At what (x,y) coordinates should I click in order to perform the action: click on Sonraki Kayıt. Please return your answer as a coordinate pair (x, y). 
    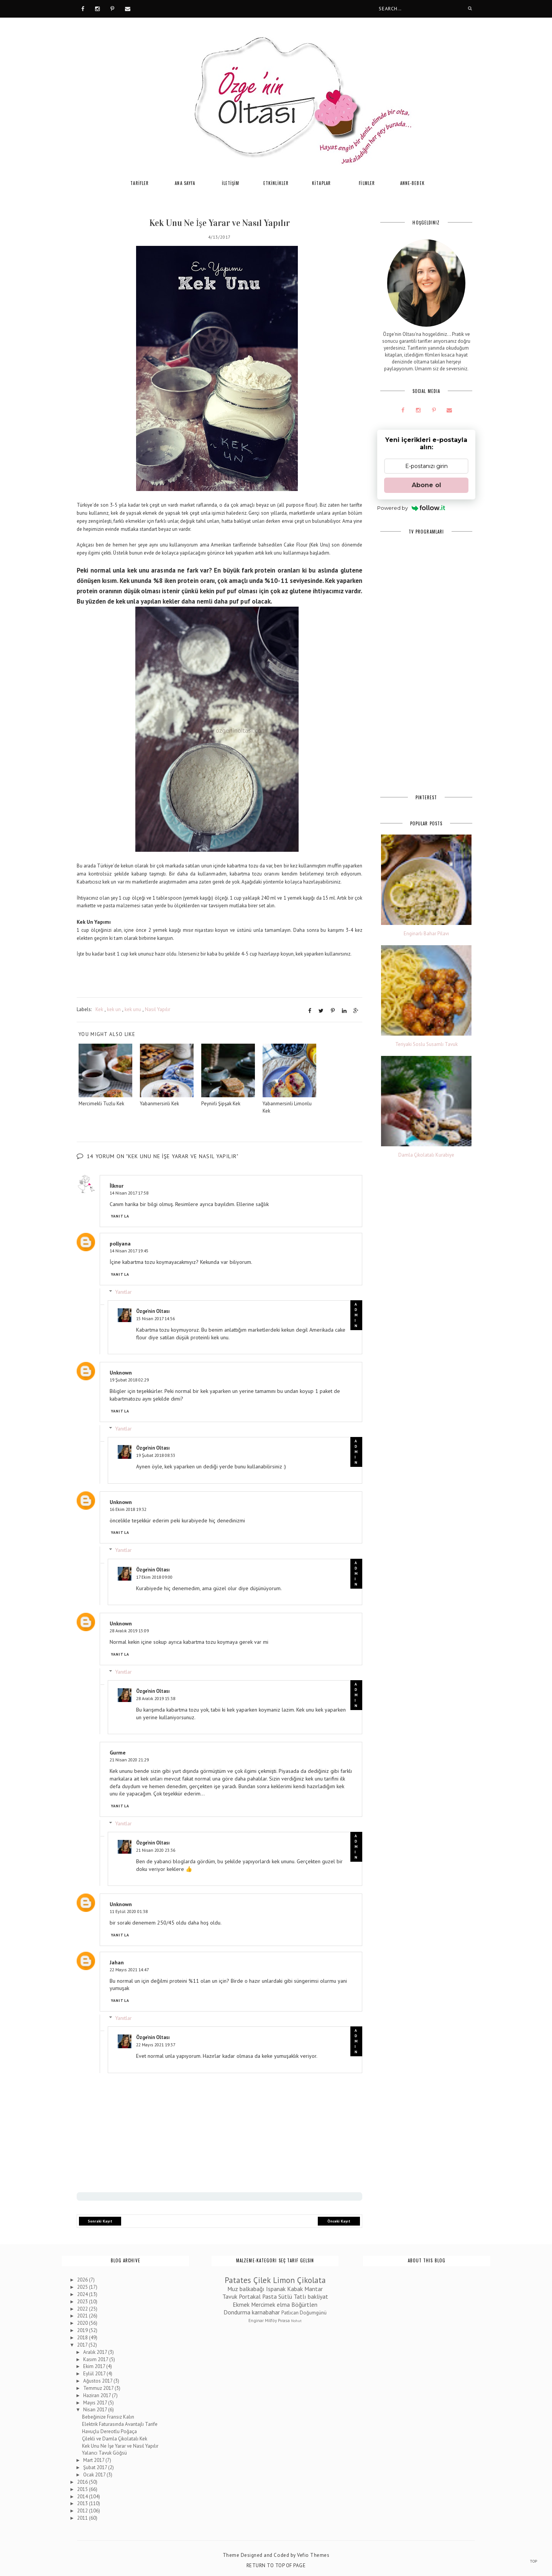
    Looking at the image, I should click on (100, 2220).